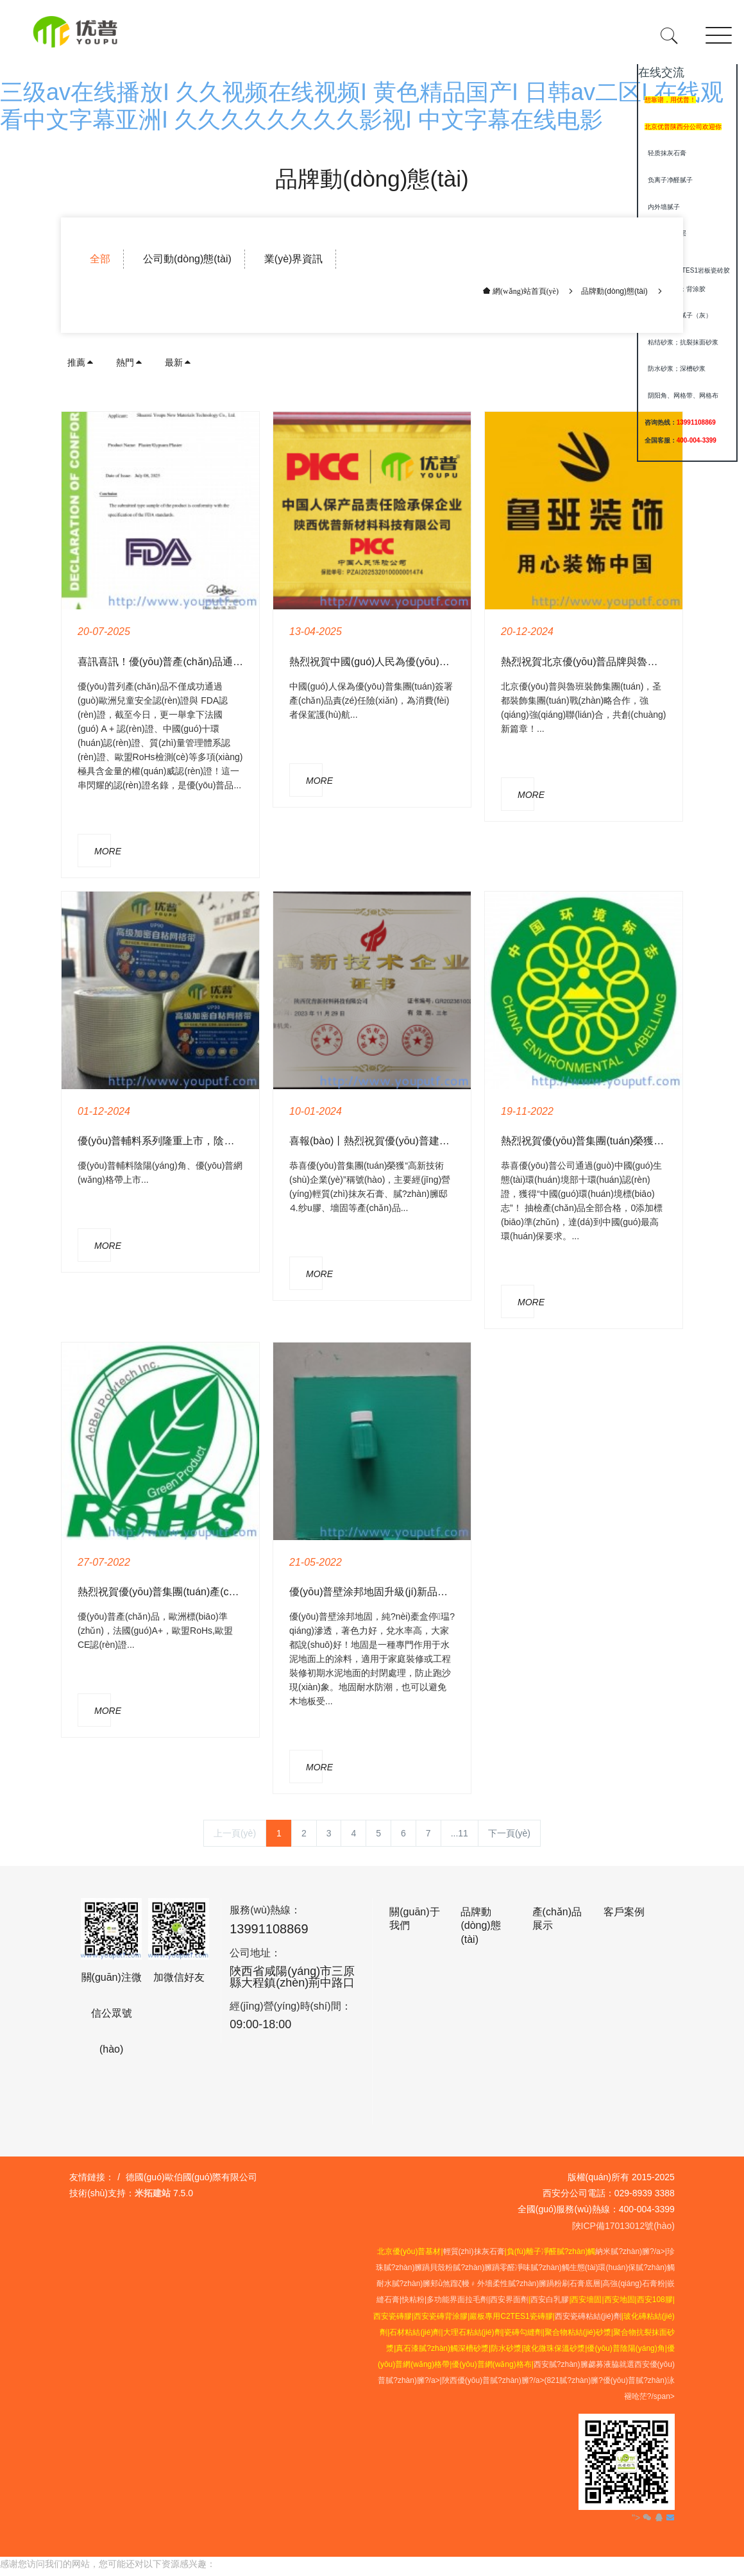 The height and width of the screenshot is (2576, 744). What do you see at coordinates (525, 291) in the screenshot?
I see `網(wǎng)站首頁(yè)` at bounding box center [525, 291].